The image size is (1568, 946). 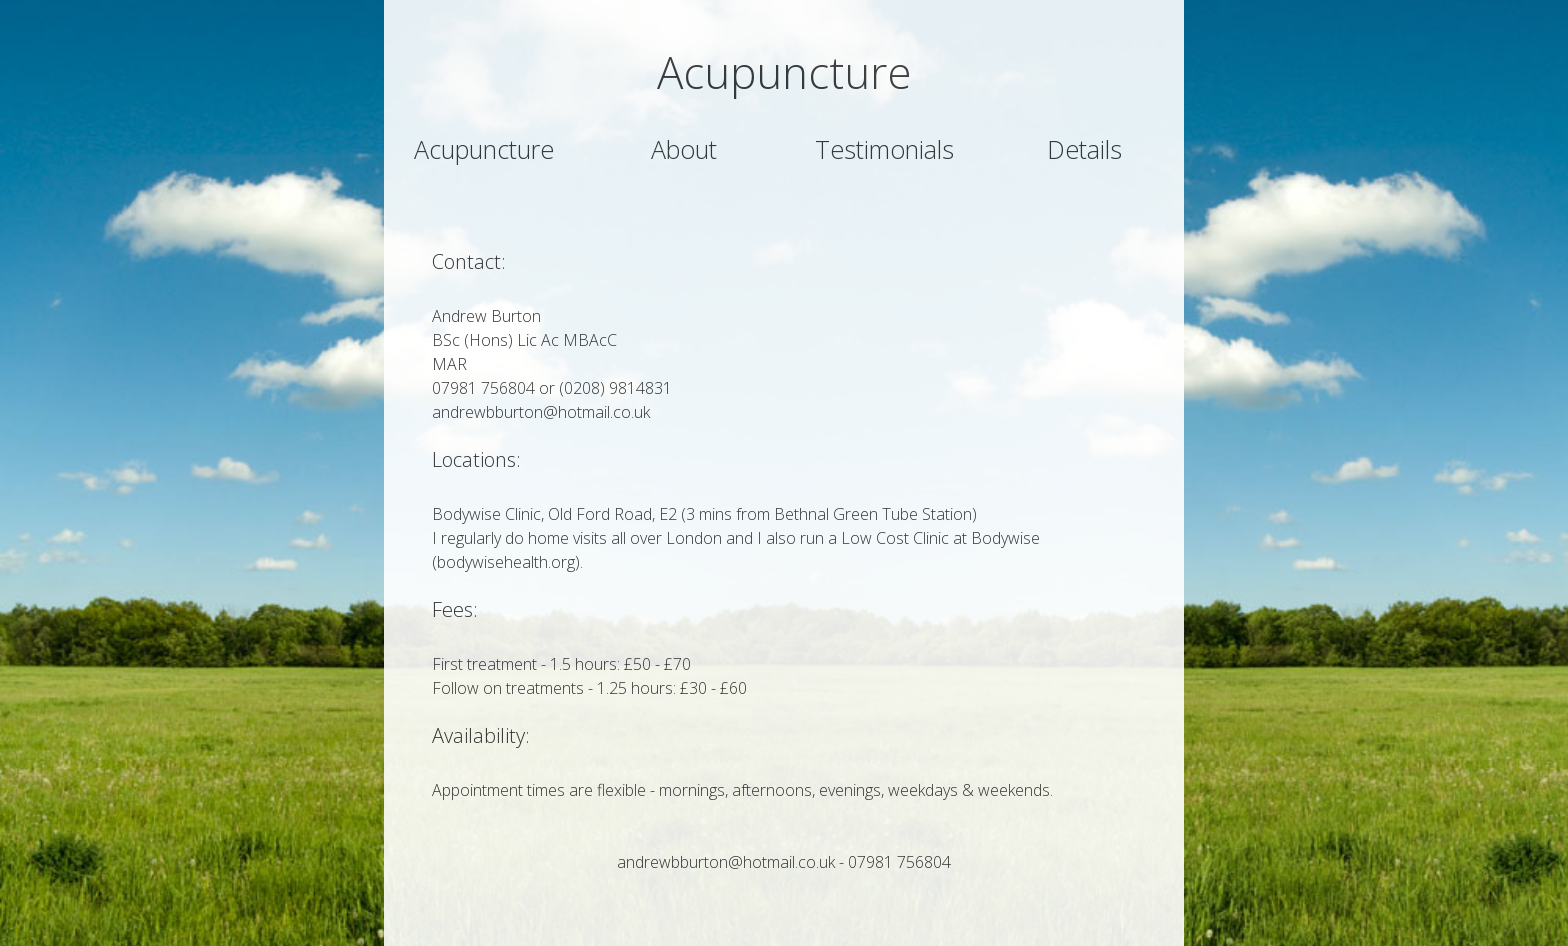 What do you see at coordinates (484, 149) in the screenshot?
I see `Acupuncture` at bounding box center [484, 149].